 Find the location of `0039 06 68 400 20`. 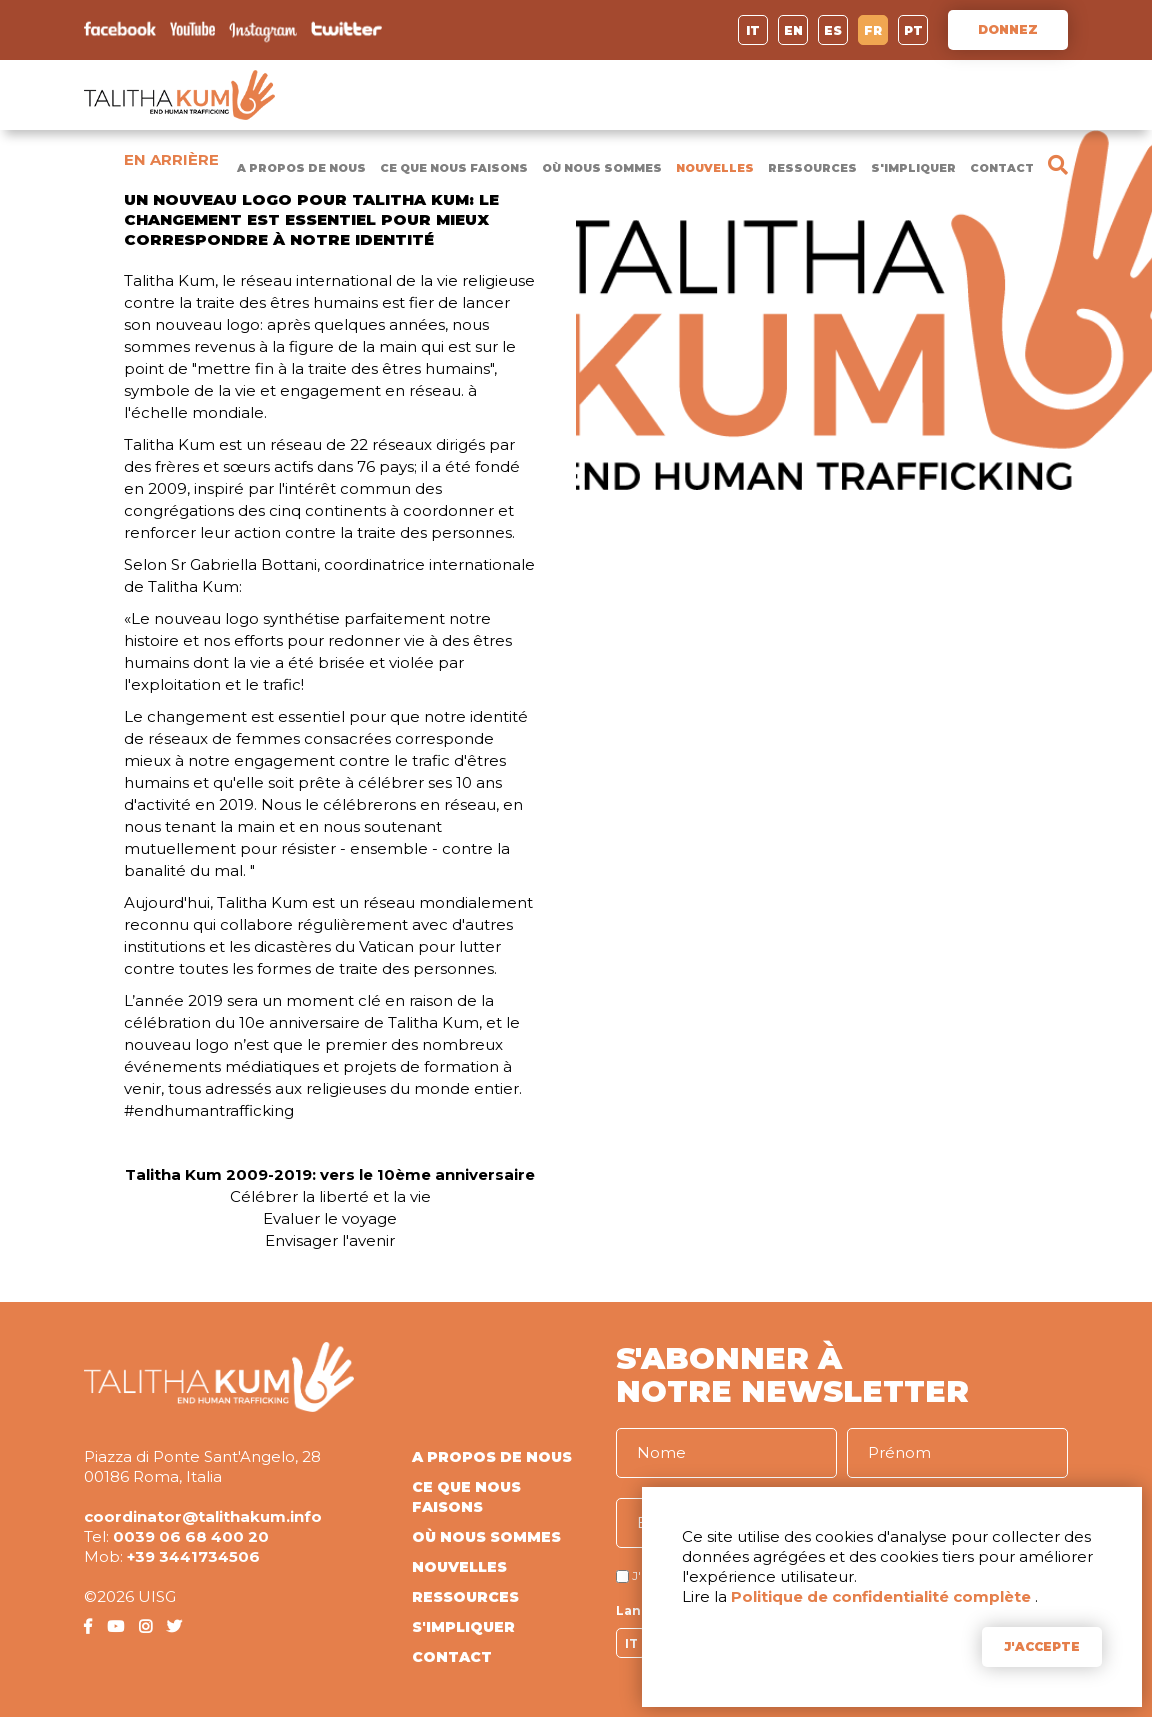

0039 06 68 400 20 is located at coordinates (191, 1536).